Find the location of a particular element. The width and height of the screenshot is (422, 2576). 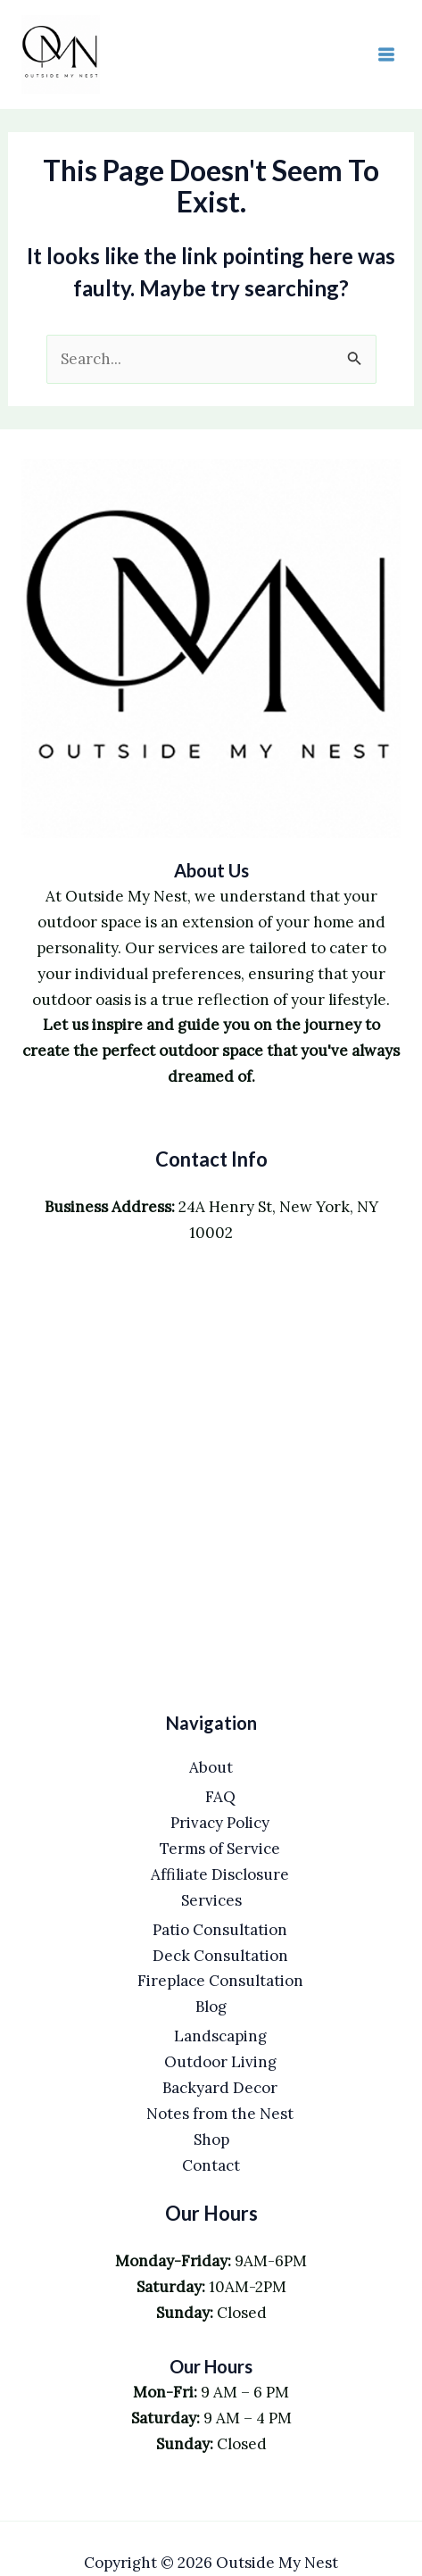

Deck Consultation is located at coordinates (220, 1955).